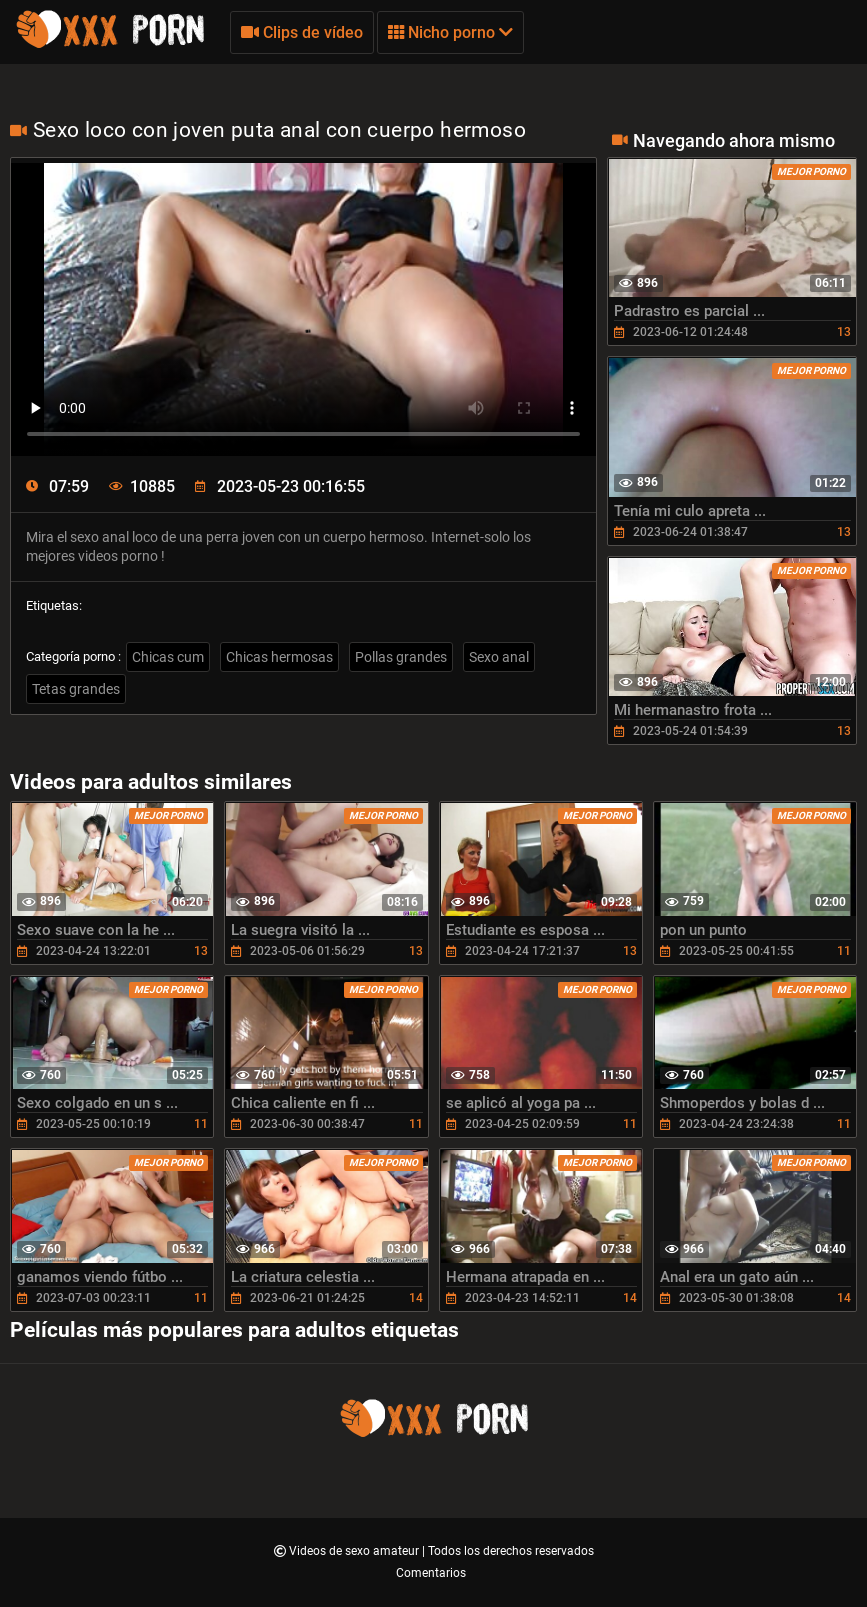 Image resolution: width=867 pixels, height=1607 pixels. Describe the element at coordinates (302, 32) in the screenshot. I see `Clips de vídeo` at that location.